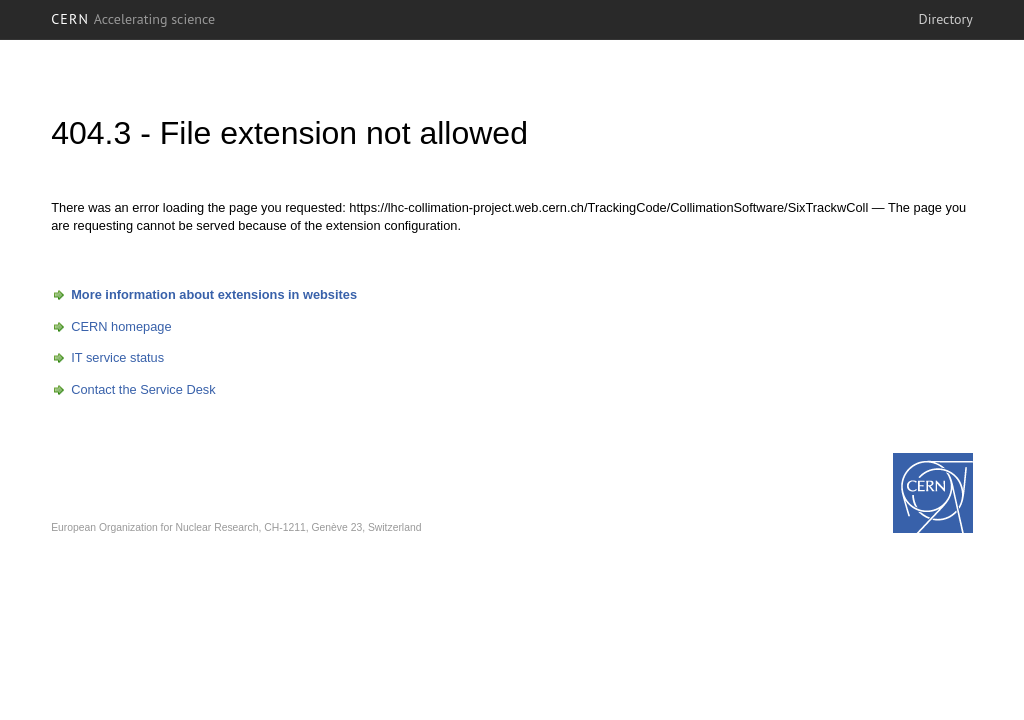 The image size is (1024, 720). Describe the element at coordinates (121, 326) in the screenshot. I see `CERN homepage` at that location.